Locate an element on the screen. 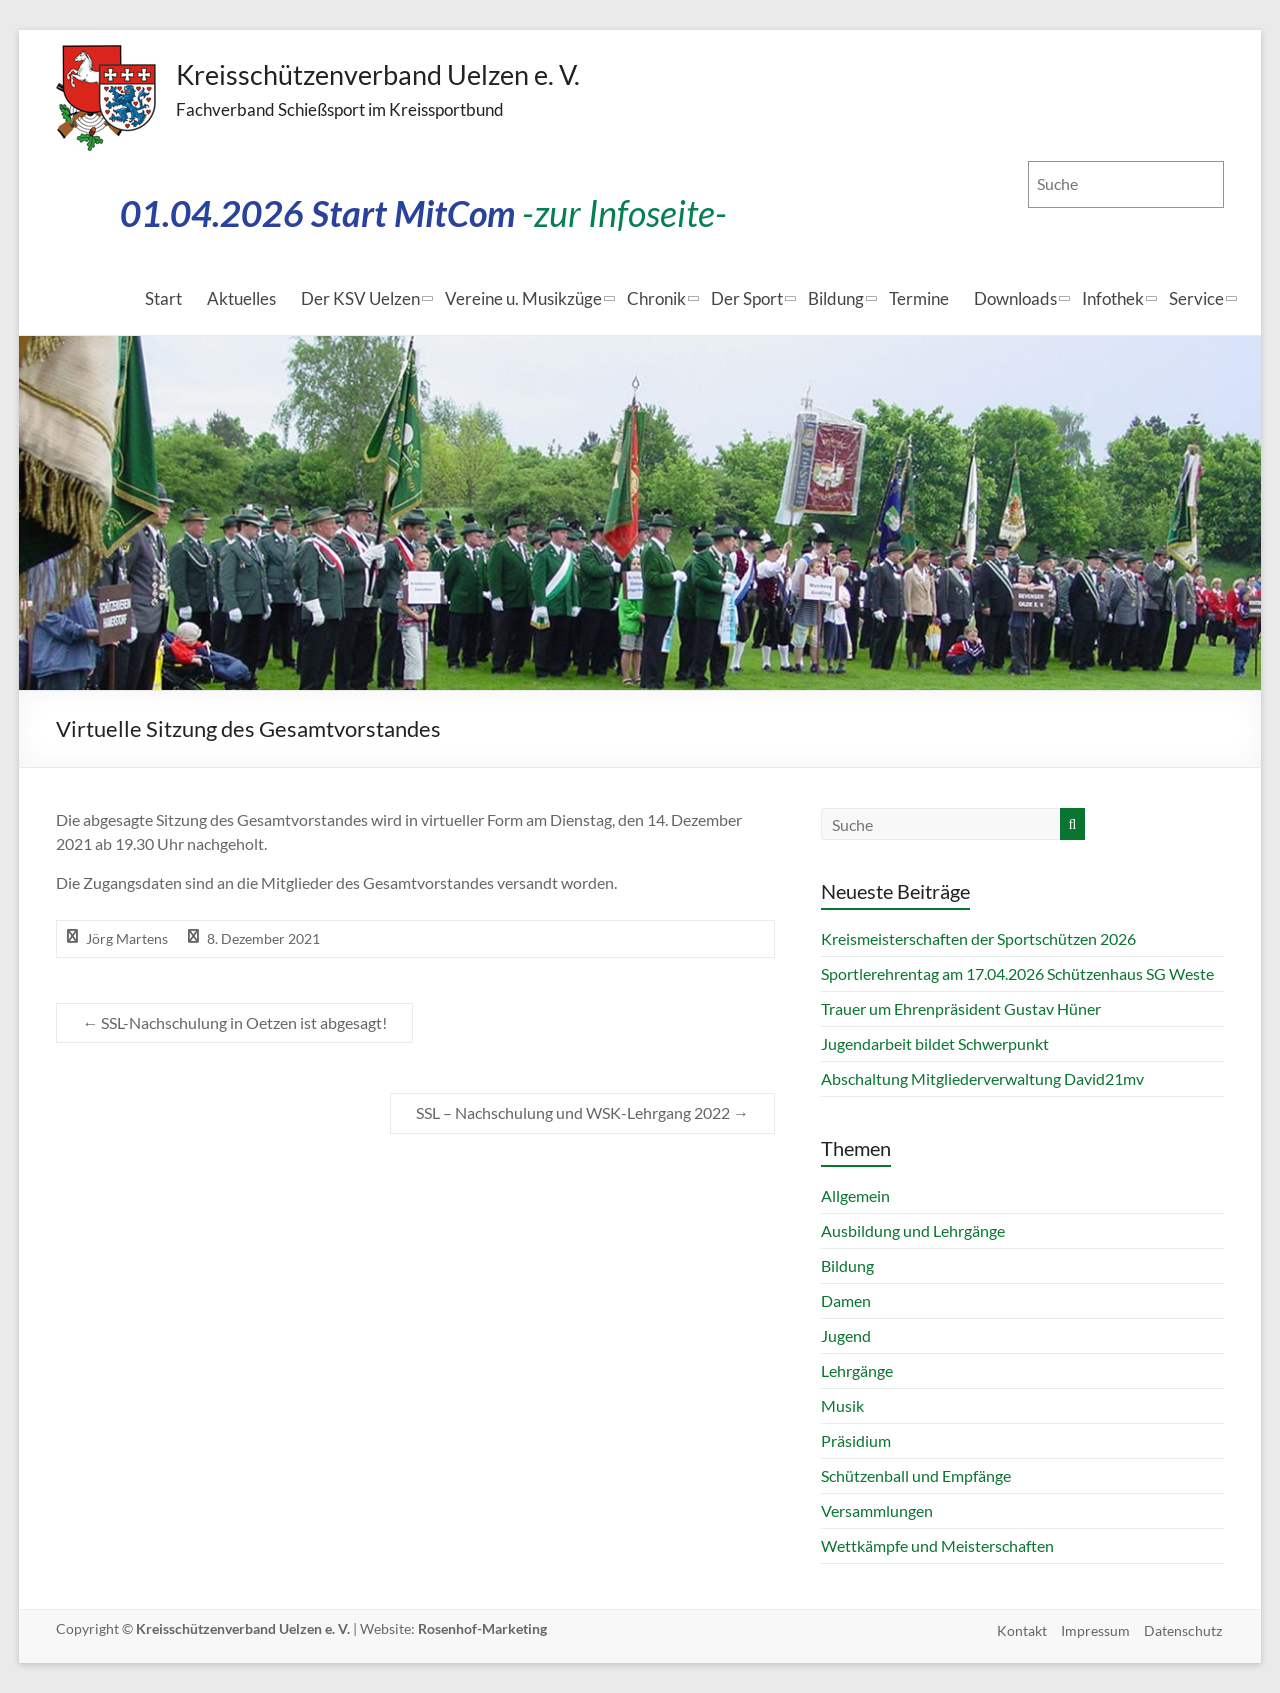  Termine is located at coordinates (919, 298).